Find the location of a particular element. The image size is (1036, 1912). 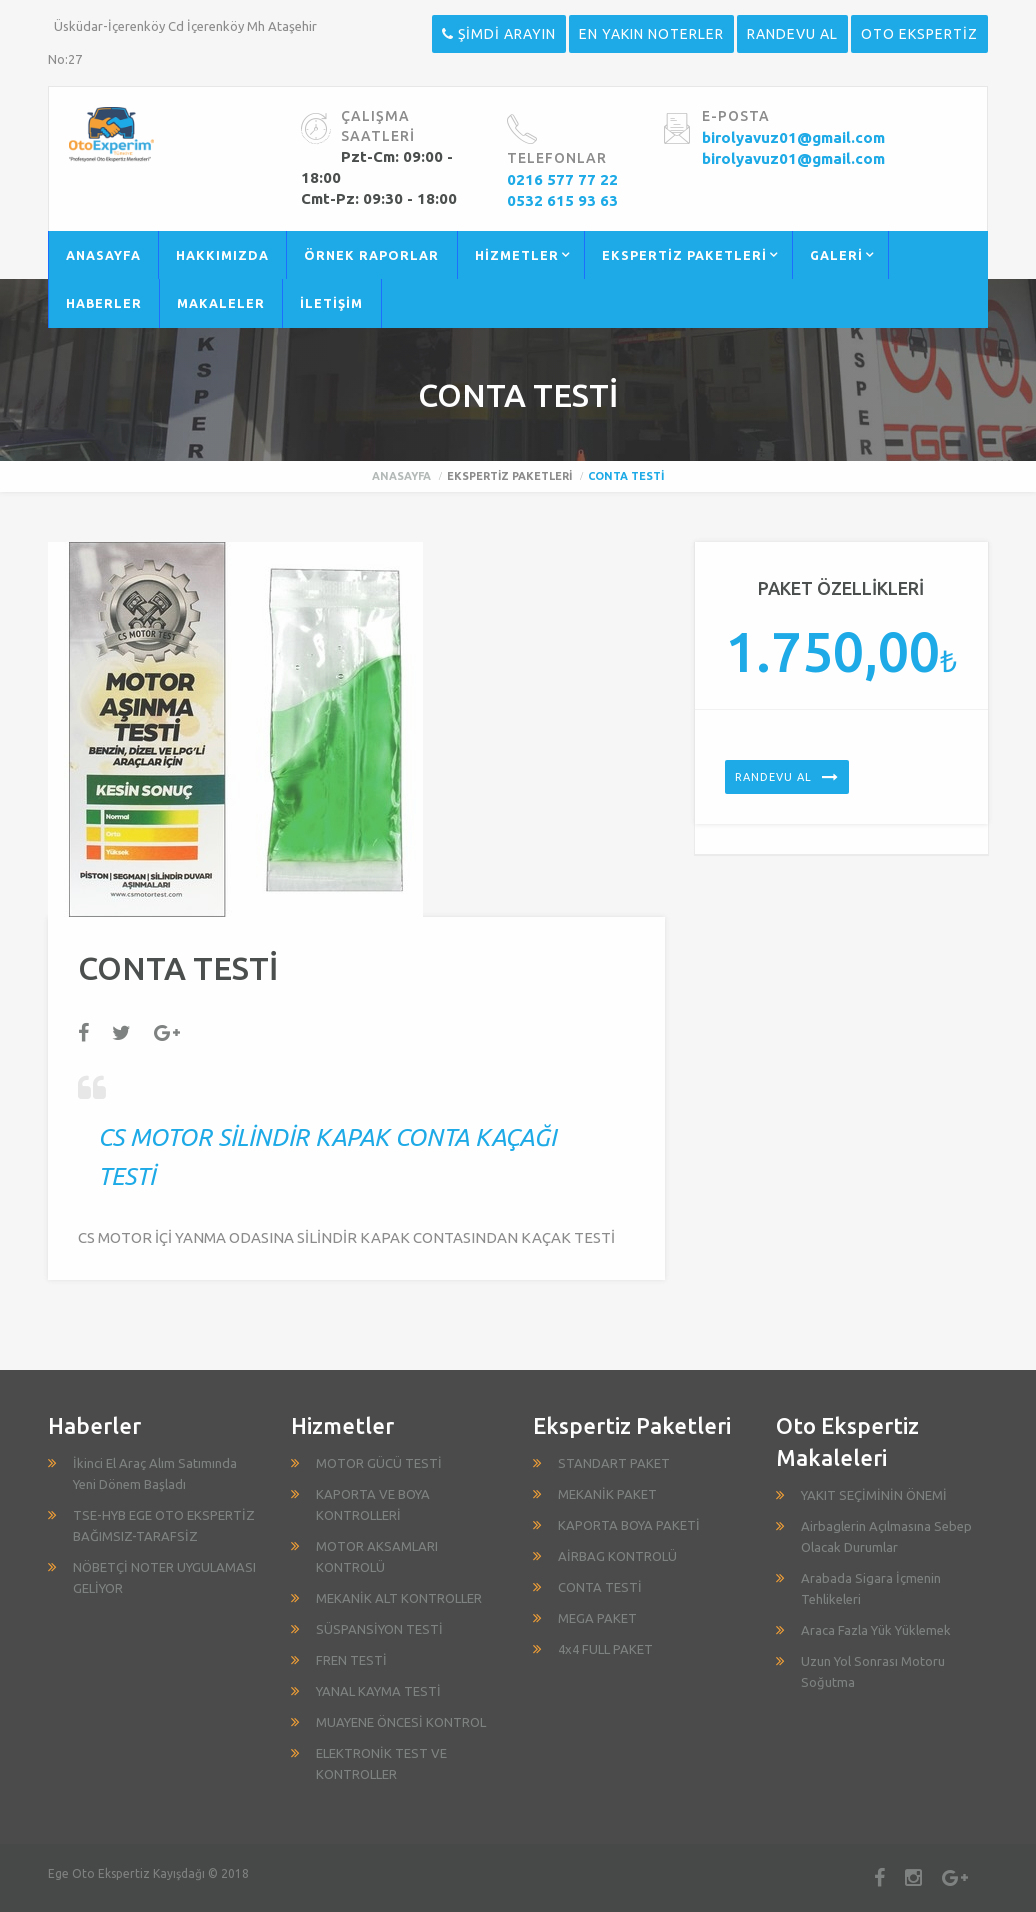

MEKANİK PAKET is located at coordinates (607, 1494).